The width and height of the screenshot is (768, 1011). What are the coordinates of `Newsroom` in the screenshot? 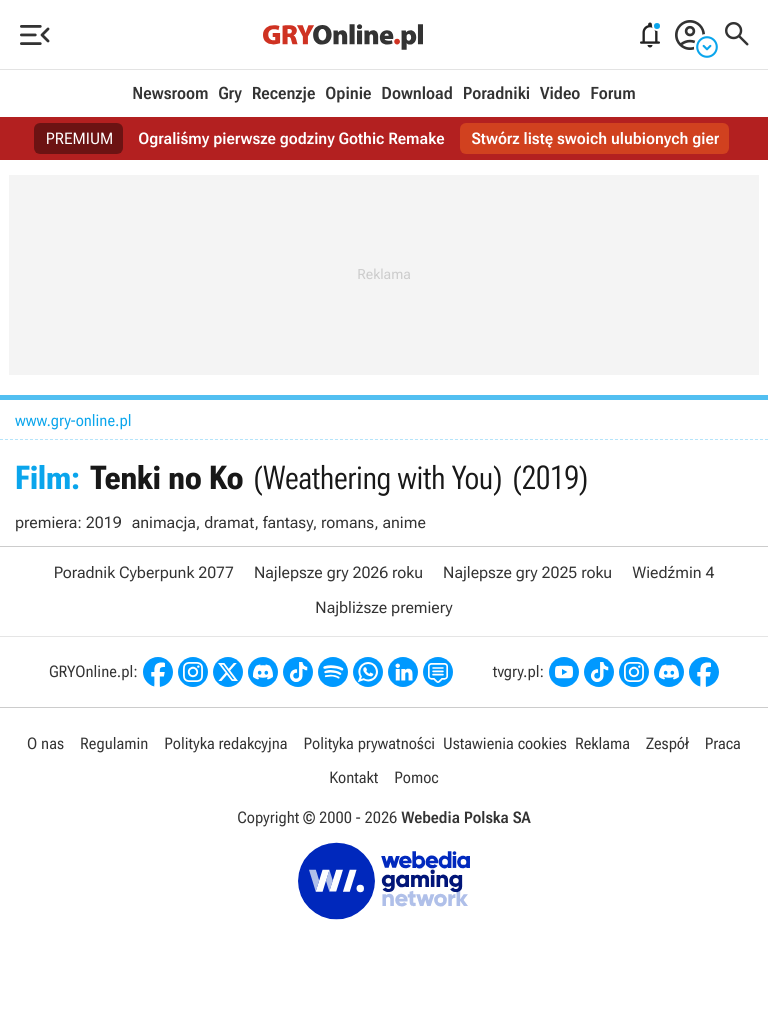 It's located at (170, 94).